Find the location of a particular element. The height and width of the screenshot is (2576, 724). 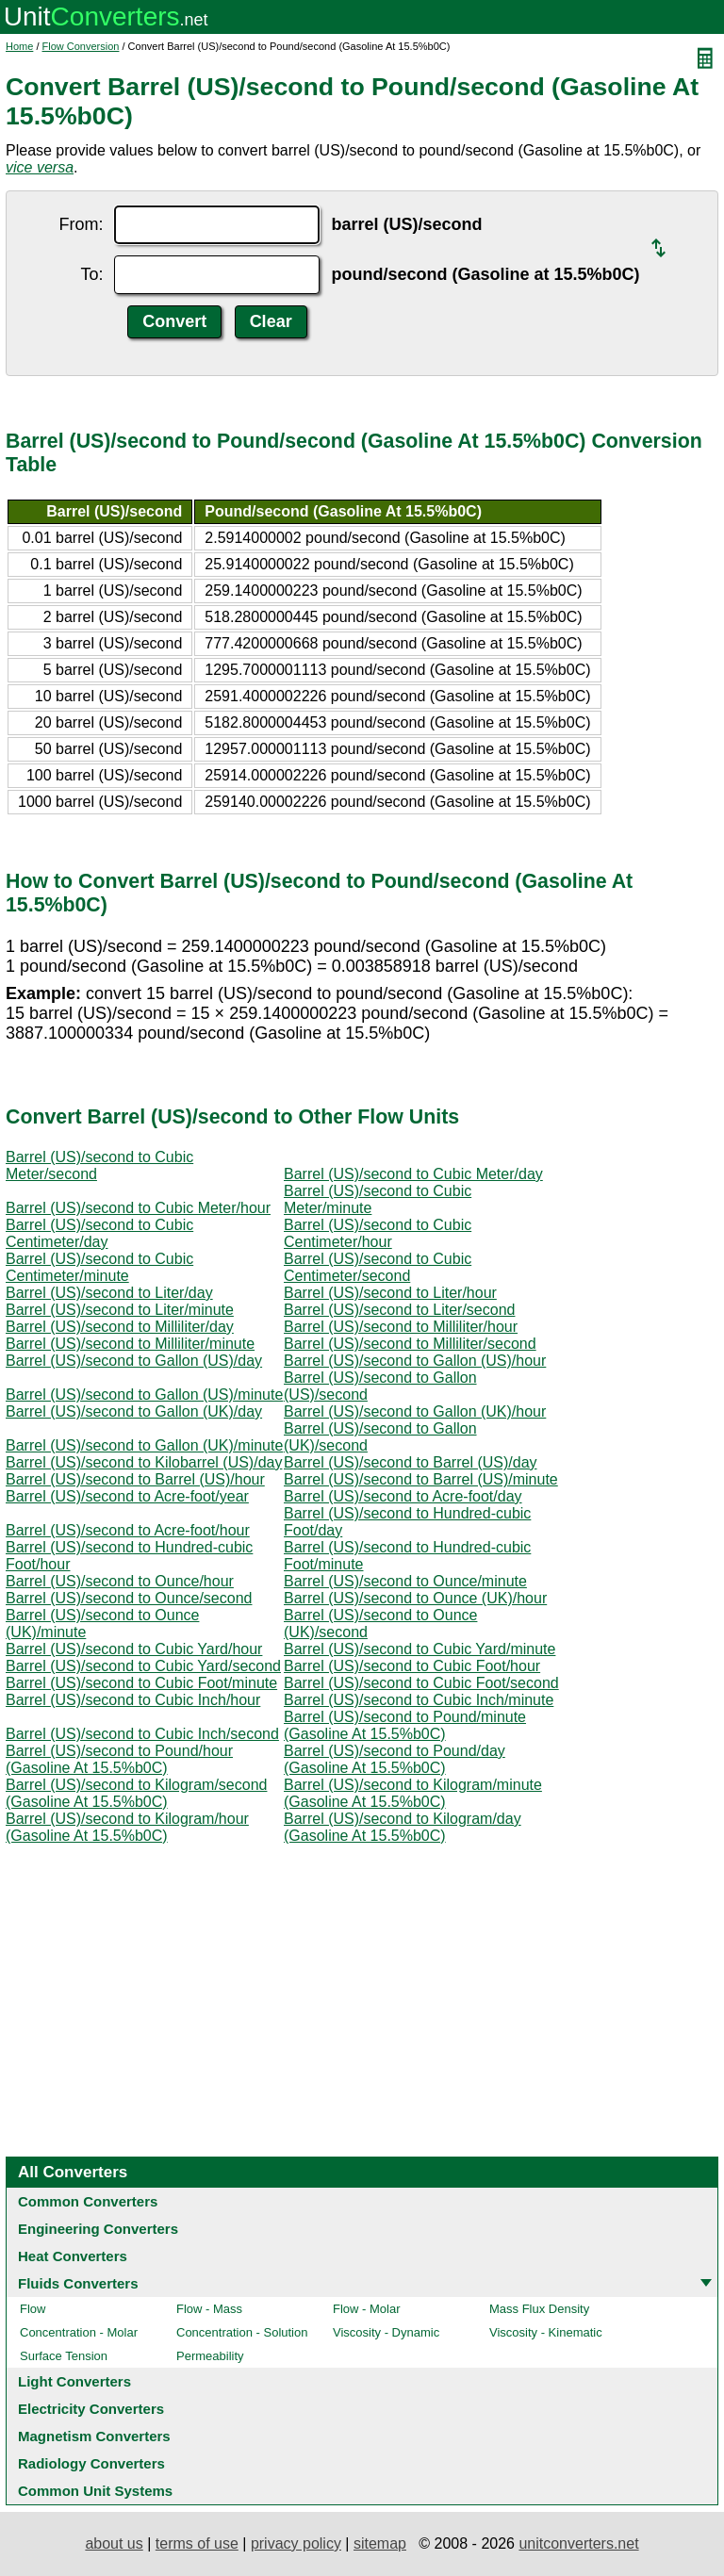

Radiology Converters is located at coordinates (91, 2463).